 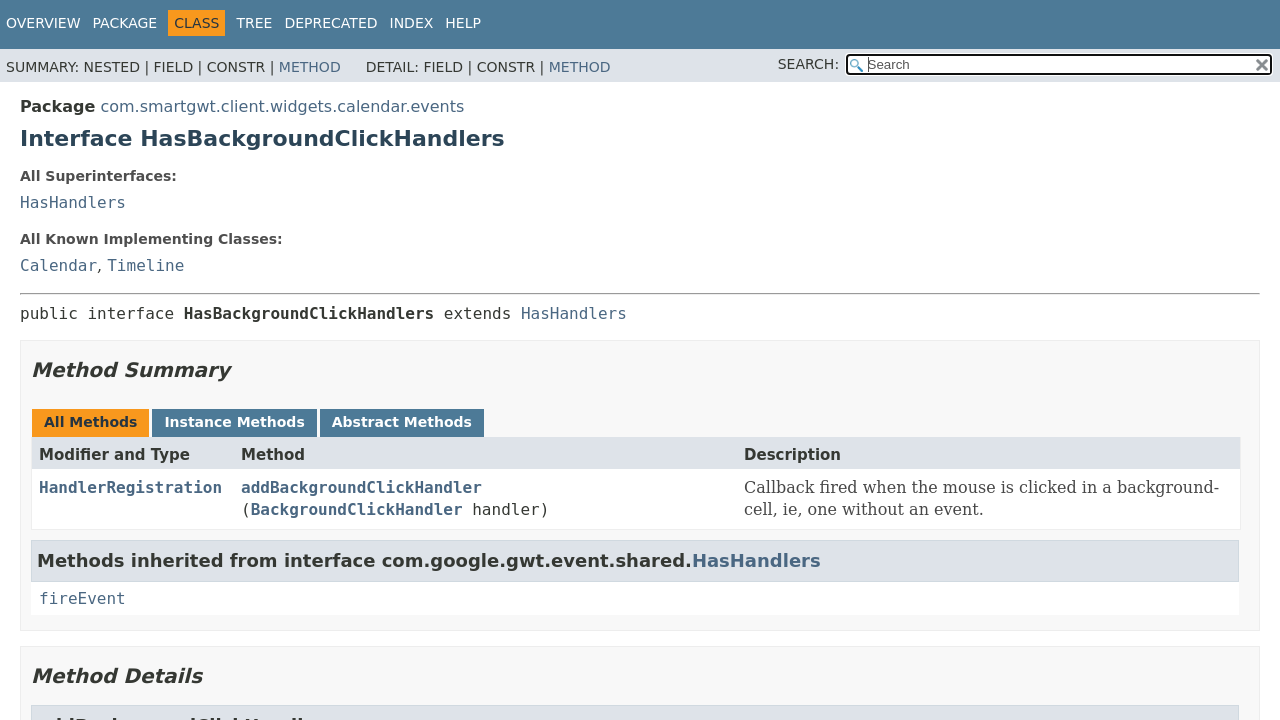 I want to click on BackgroundClickHandler, so click(x=357, y=509).